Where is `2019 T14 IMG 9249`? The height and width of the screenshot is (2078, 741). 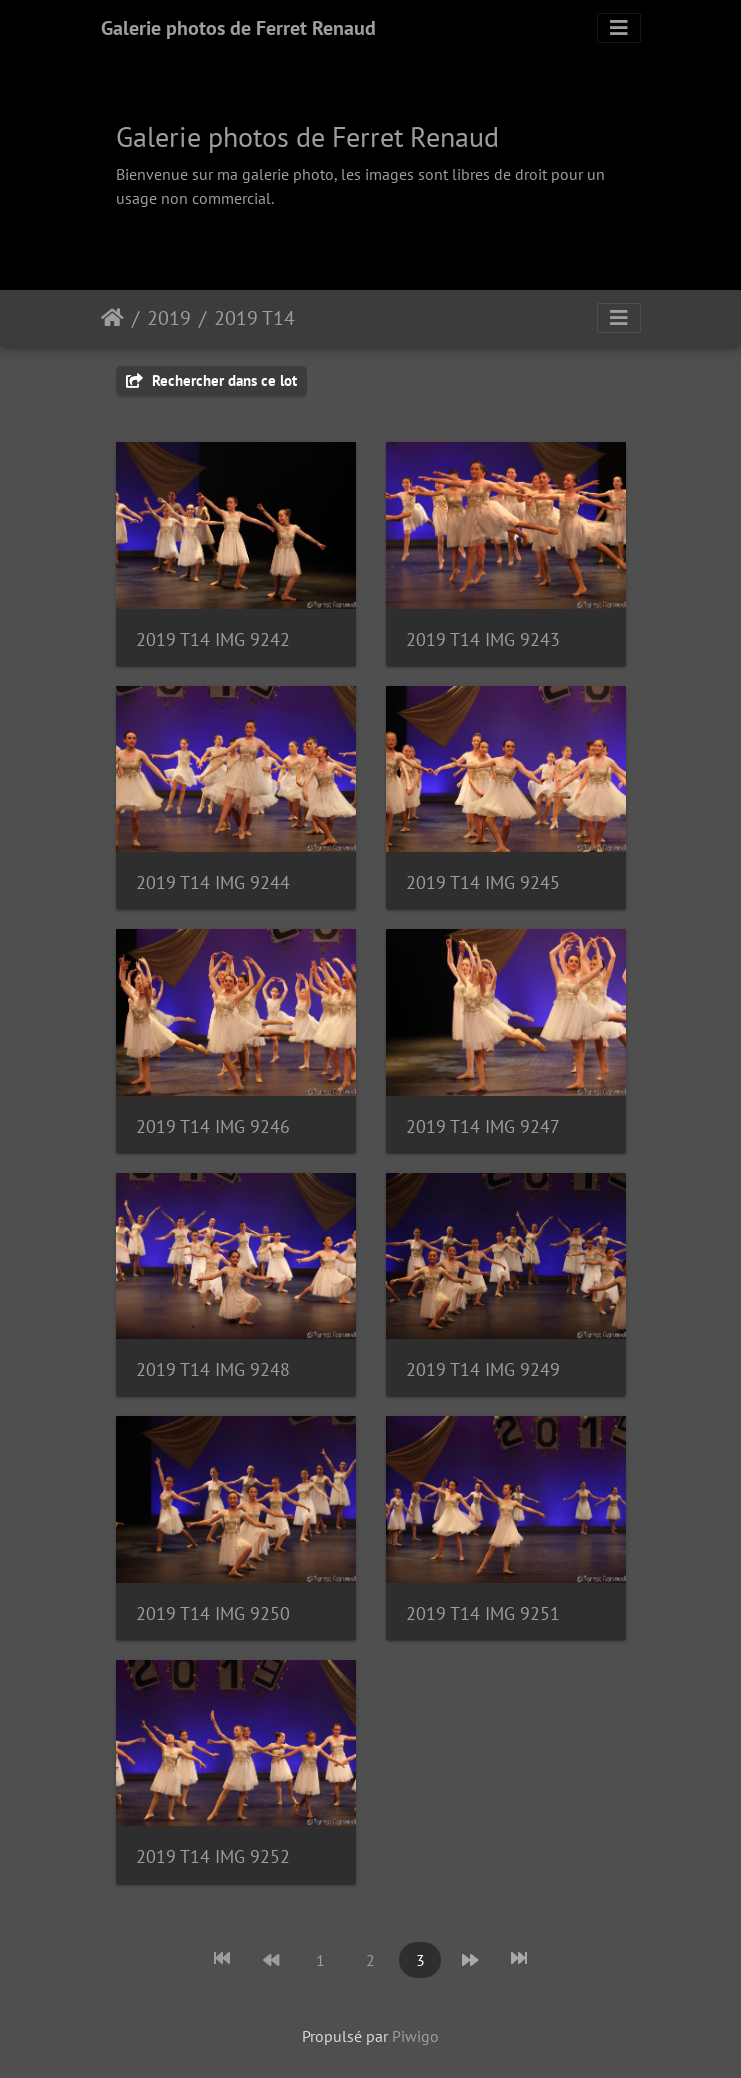 2019 T14 IMG 9249 is located at coordinates (483, 1369).